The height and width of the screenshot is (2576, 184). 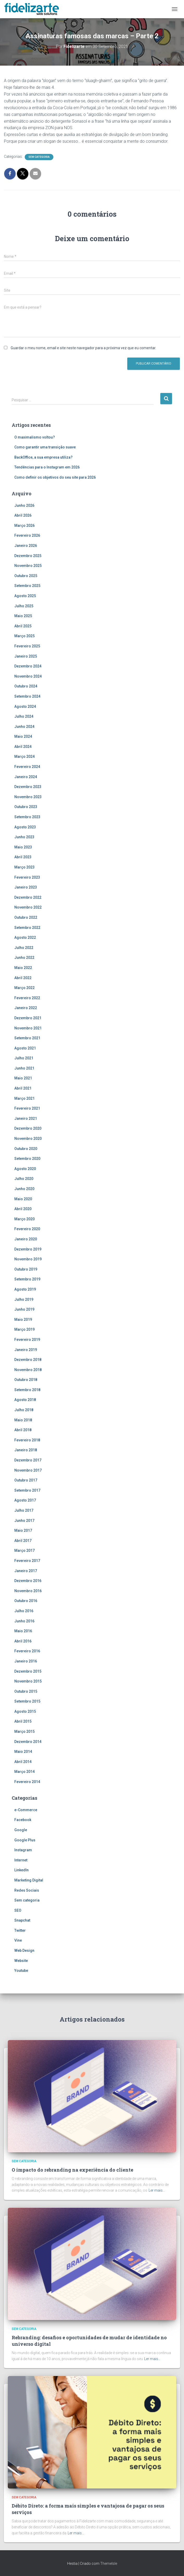 What do you see at coordinates (22, 1209) in the screenshot?
I see `Abril 2020` at bounding box center [22, 1209].